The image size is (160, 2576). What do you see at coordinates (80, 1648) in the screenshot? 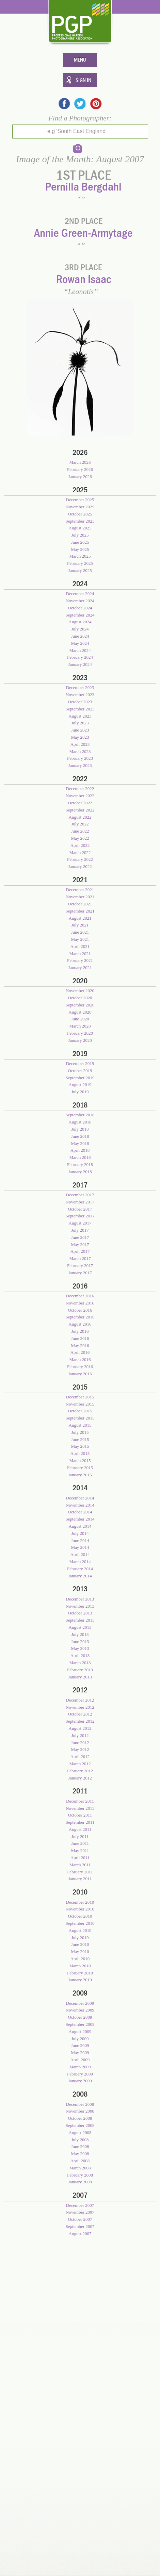
I see `May 2013` at bounding box center [80, 1648].